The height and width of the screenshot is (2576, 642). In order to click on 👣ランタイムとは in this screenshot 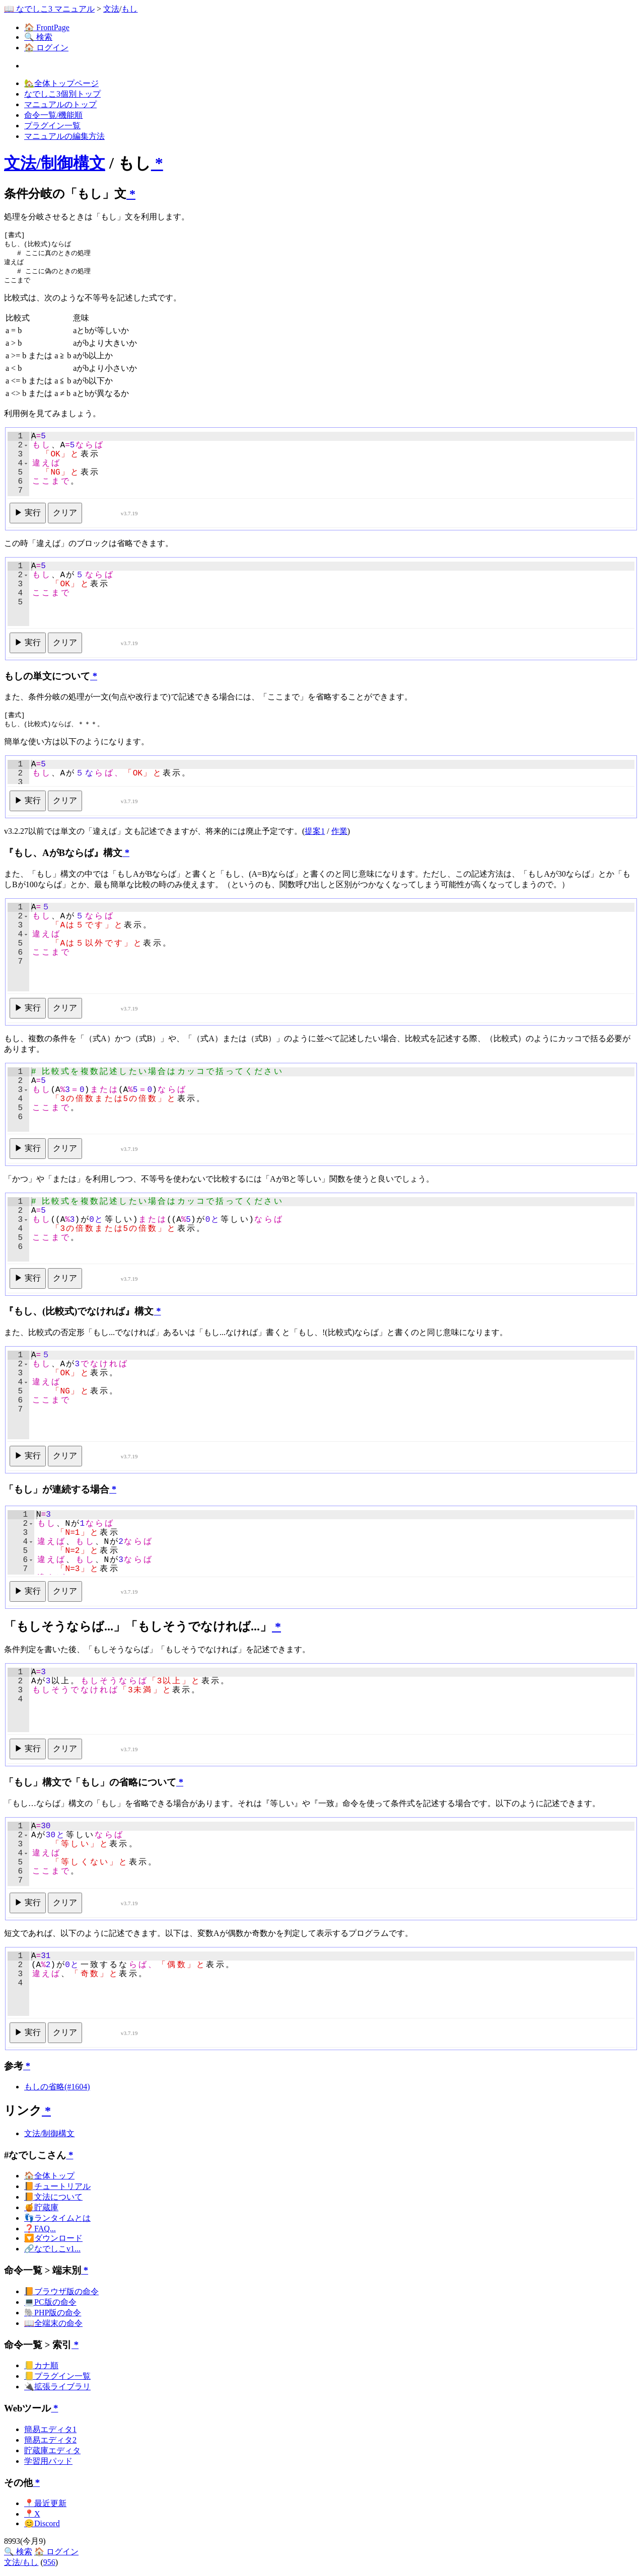, I will do `click(57, 2222)`.